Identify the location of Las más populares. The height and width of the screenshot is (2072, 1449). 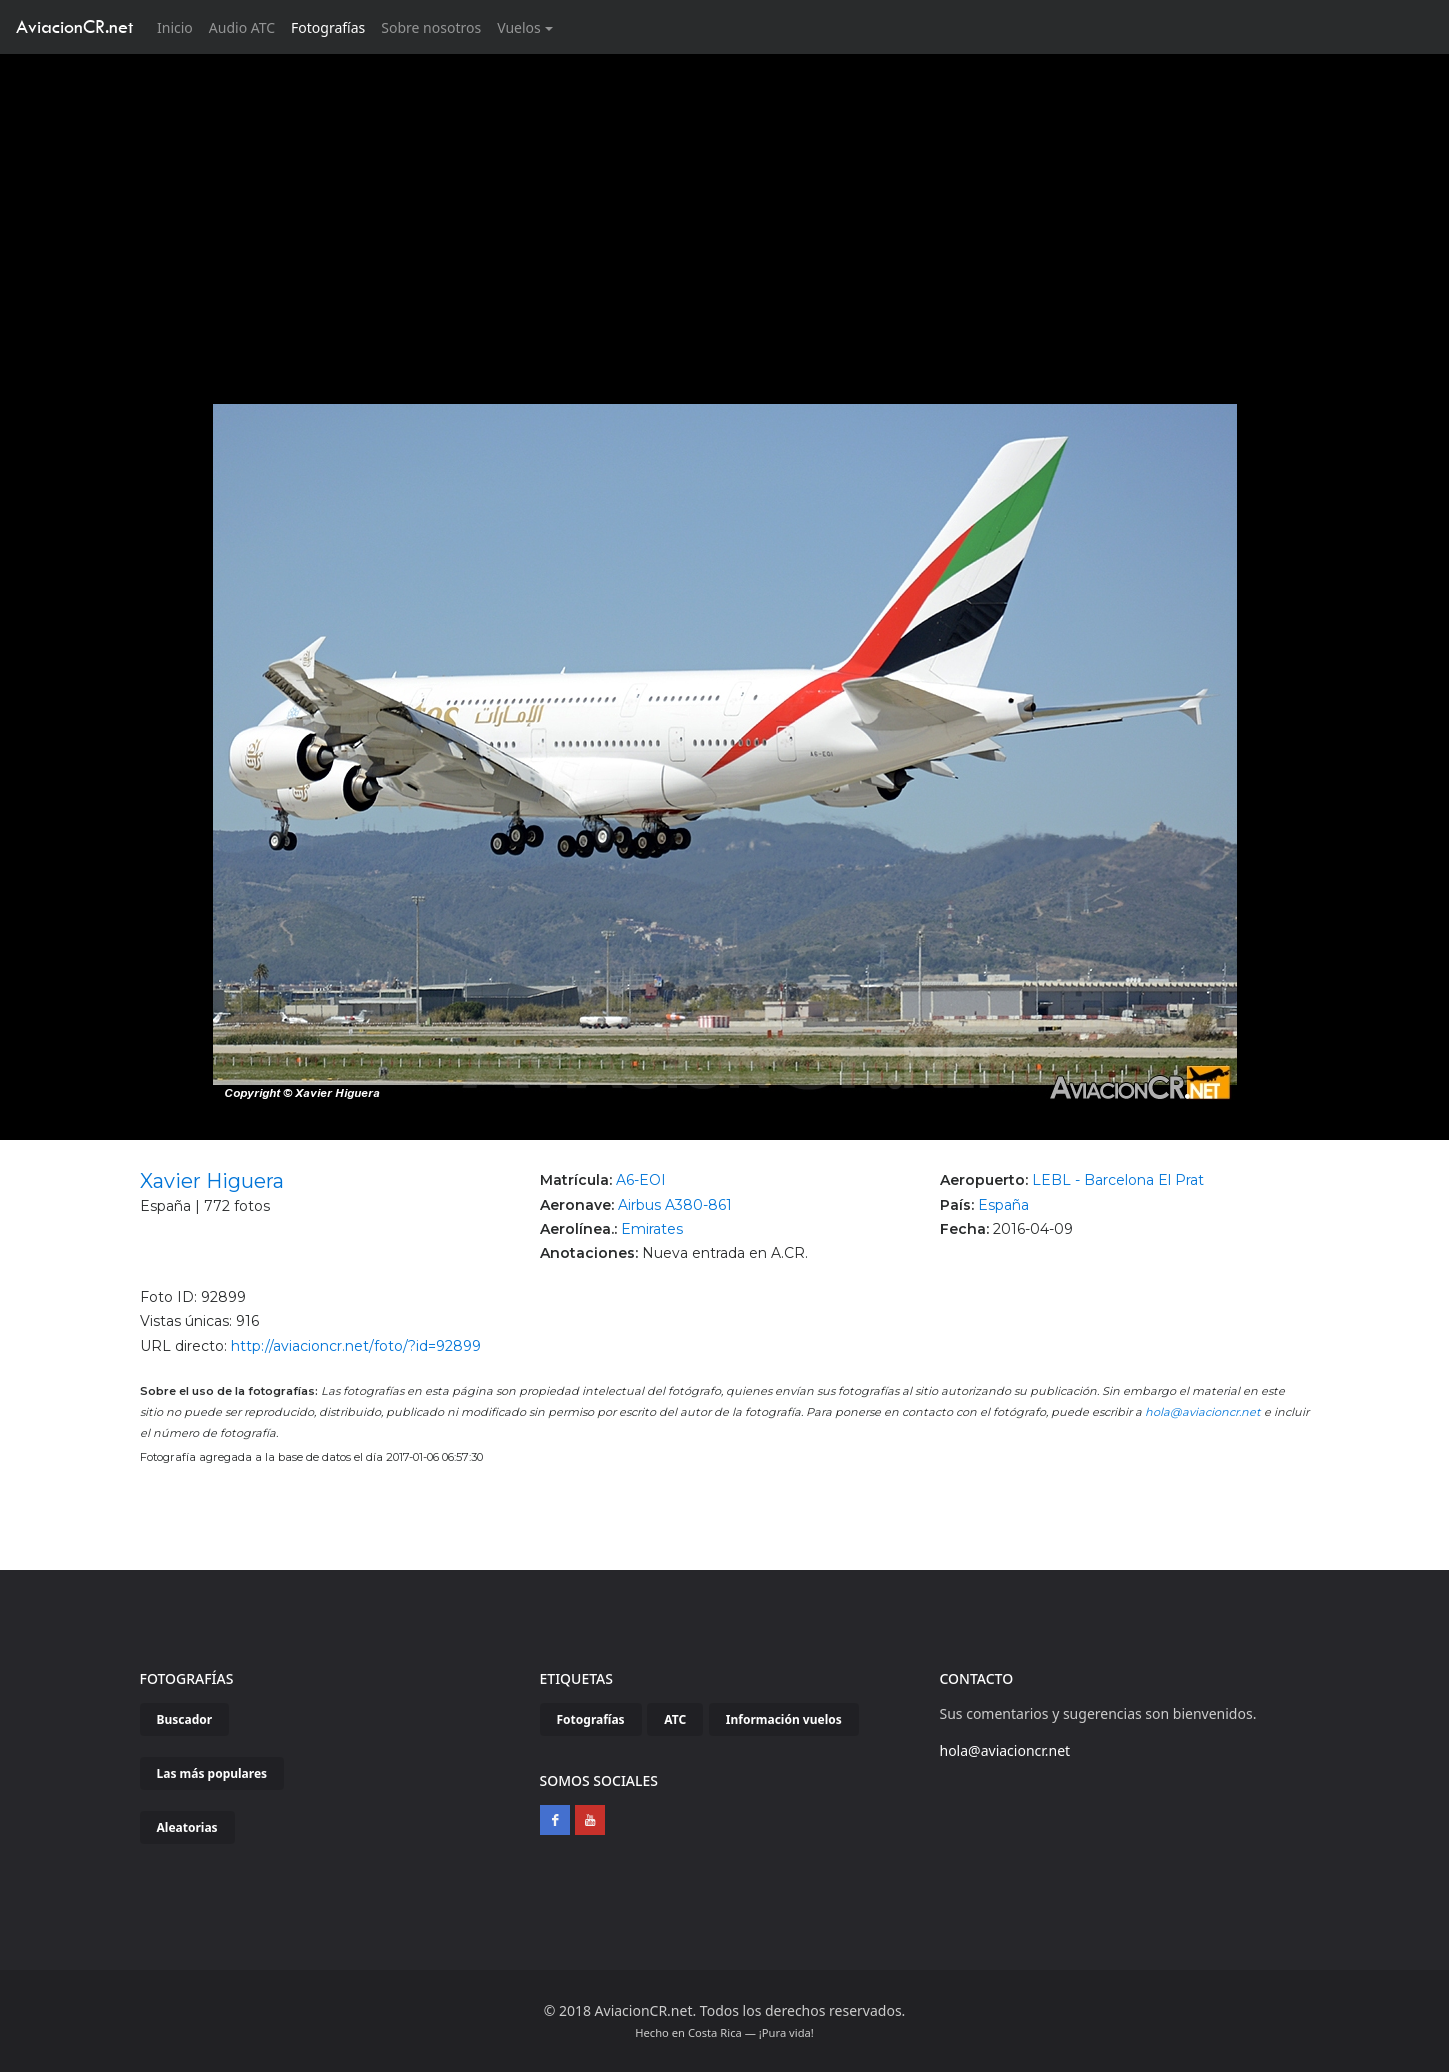
(212, 1773).